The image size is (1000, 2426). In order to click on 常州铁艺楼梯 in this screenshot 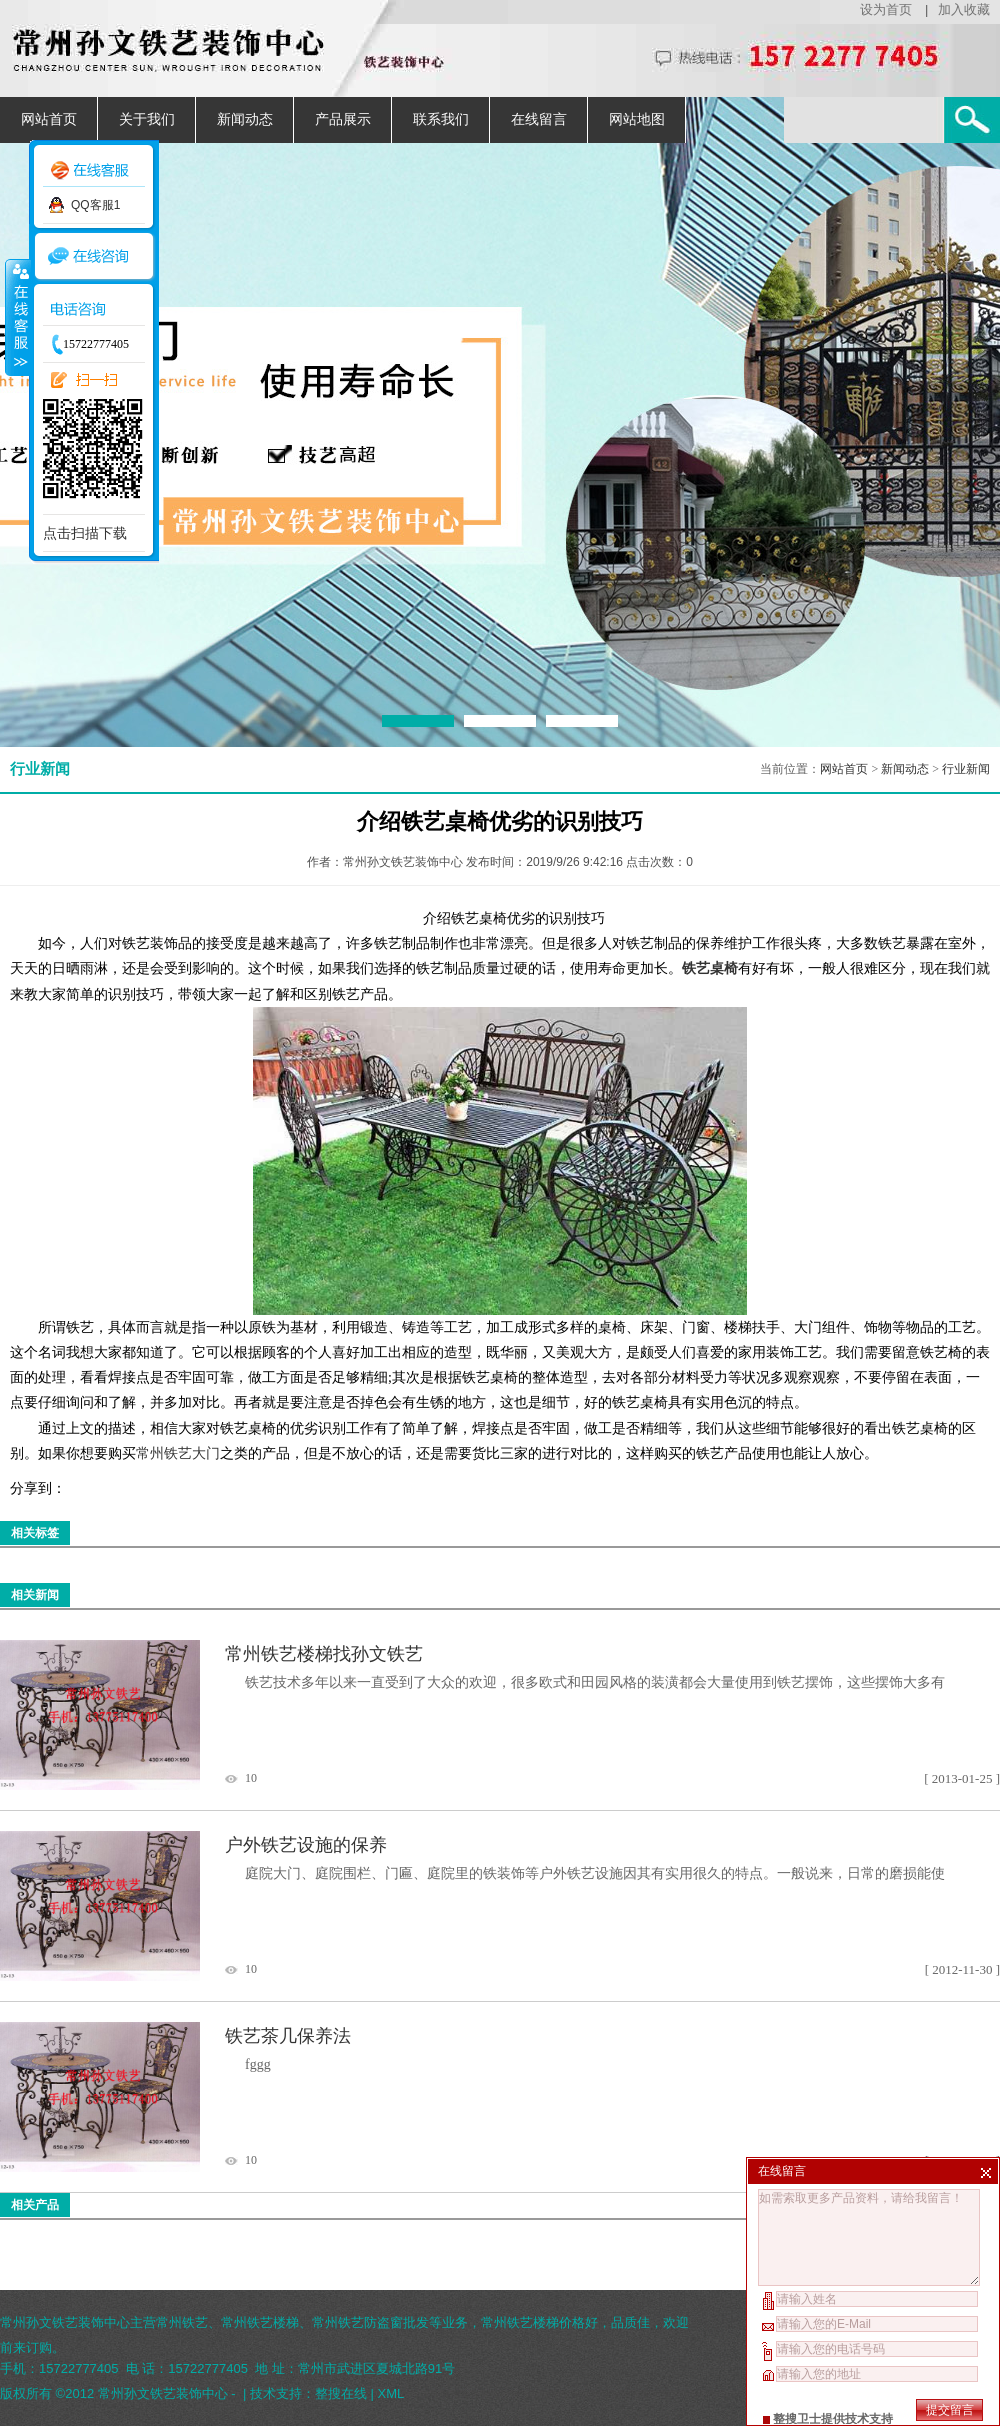, I will do `click(260, 2322)`.